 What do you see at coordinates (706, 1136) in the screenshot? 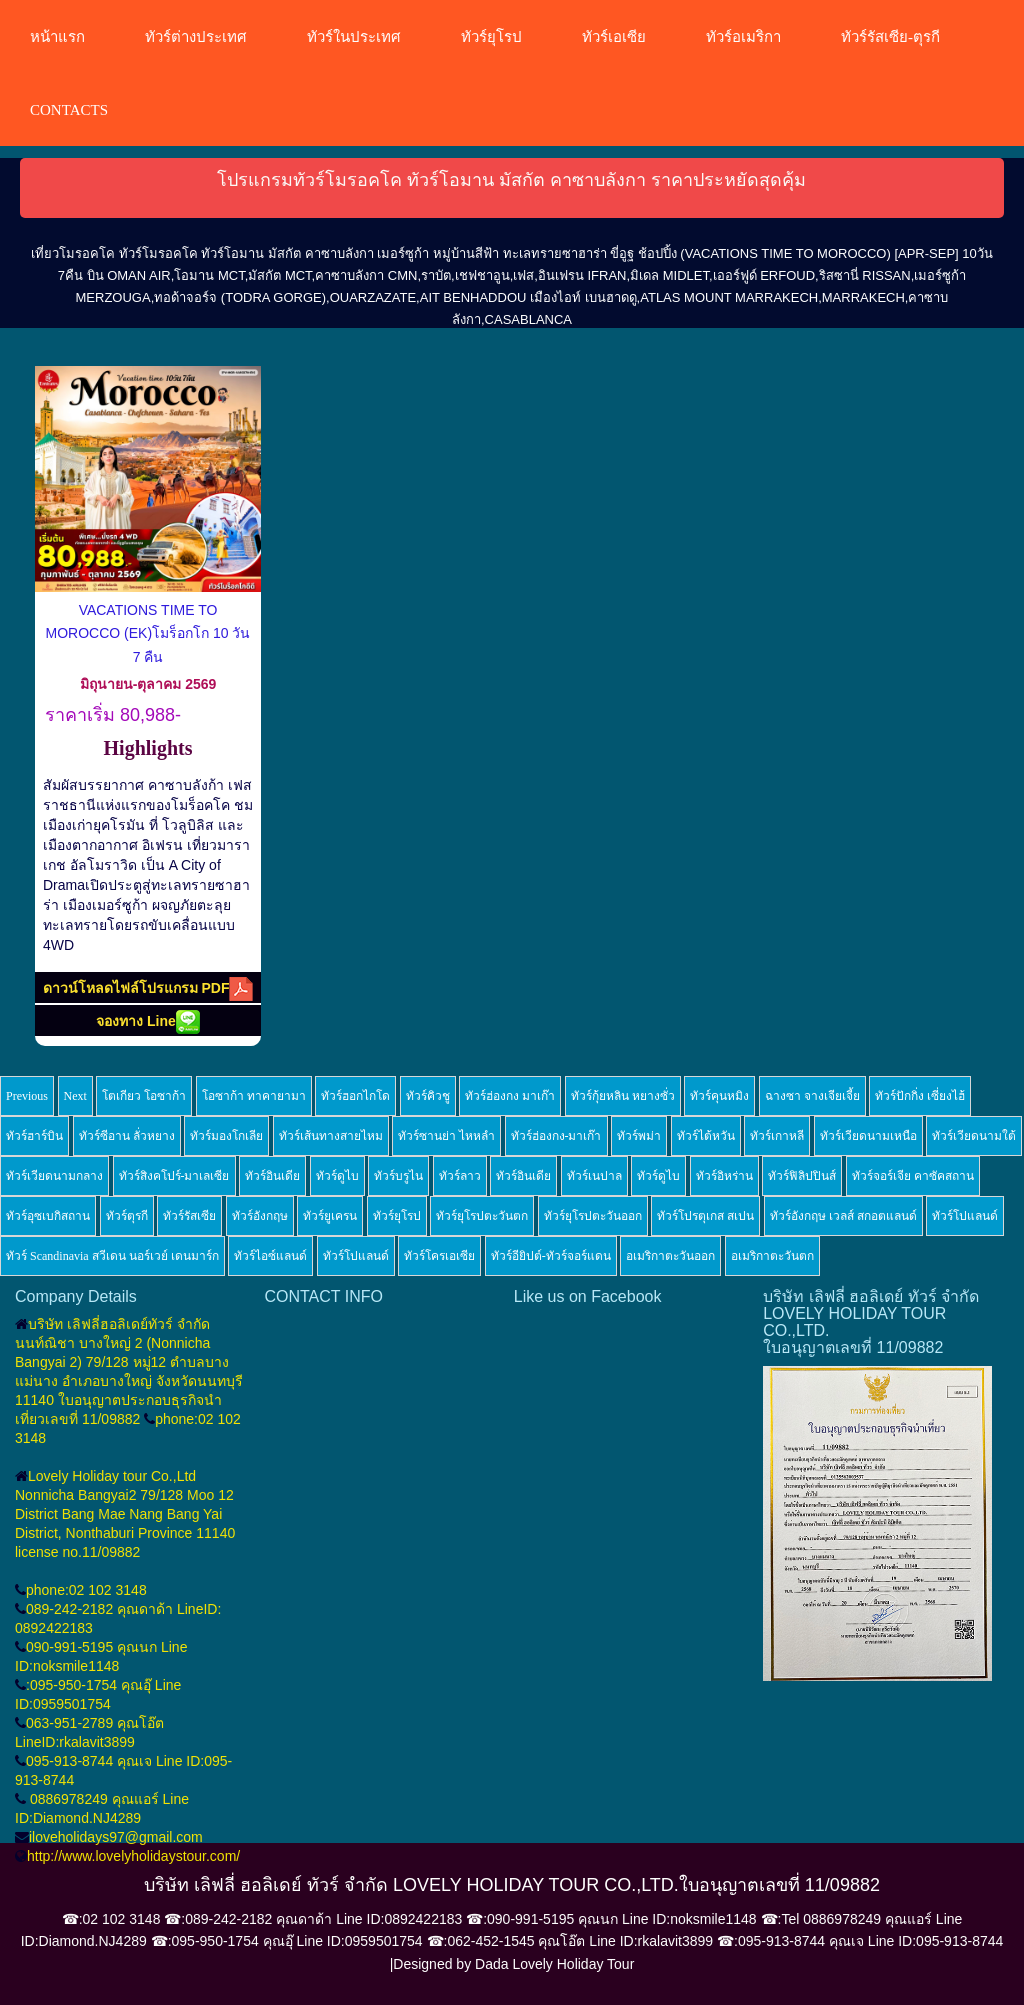
I see `ทัวร์ไต้หวัน` at bounding box center [706, 1136].